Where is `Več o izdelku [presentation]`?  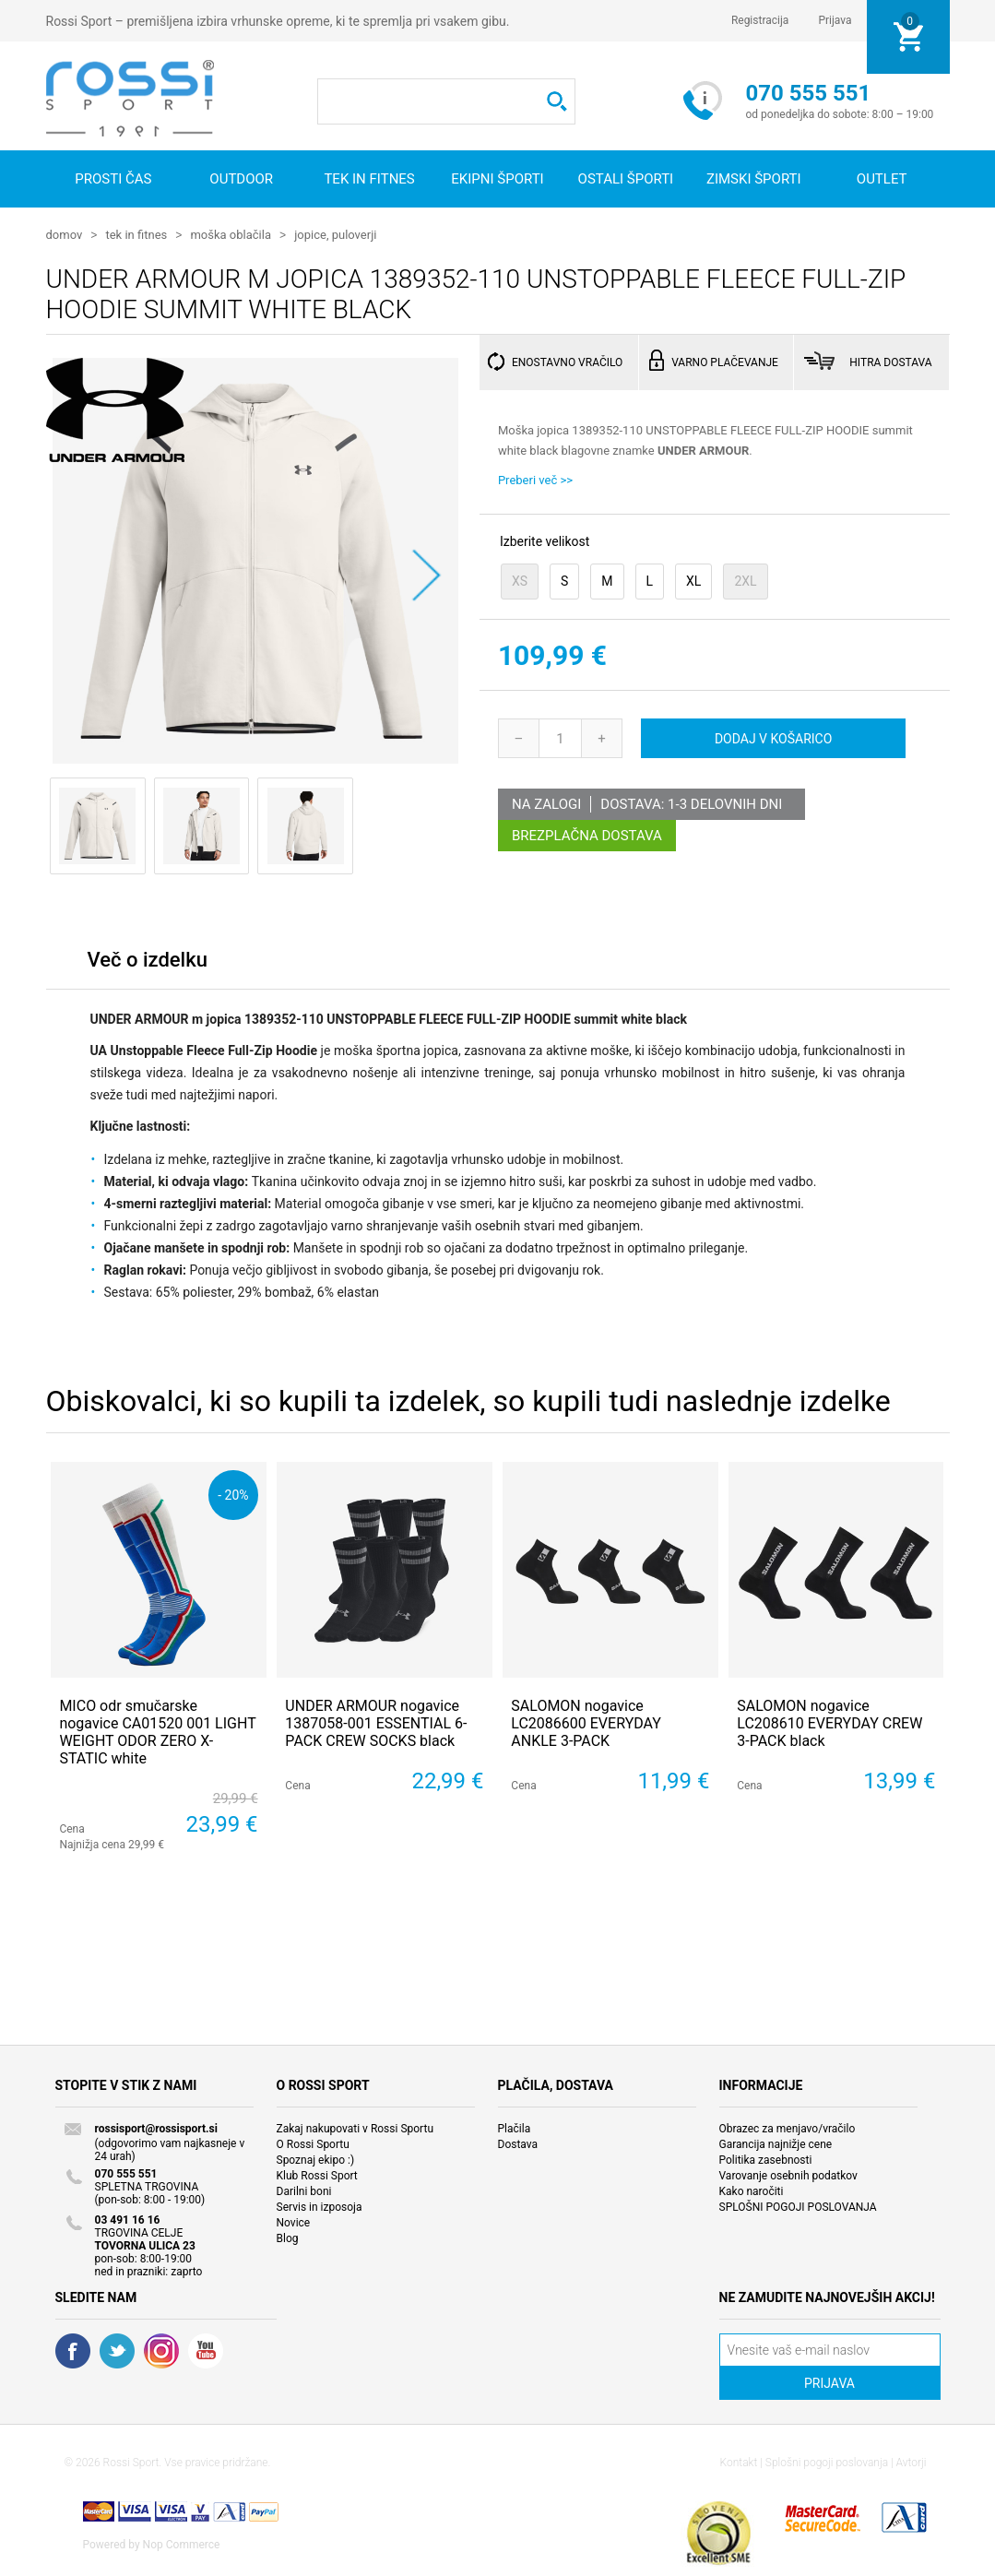
Več o izdelku [presentation] is located at coordinates (147, 958).